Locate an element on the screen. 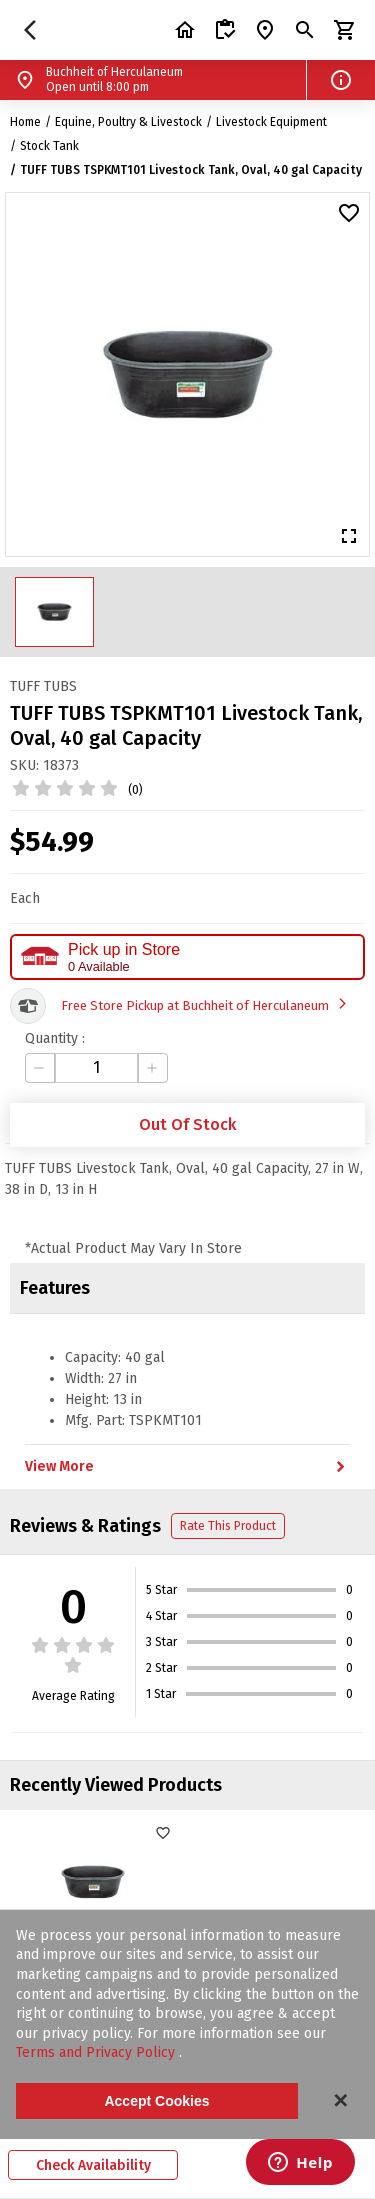 The width and height of the screenshot is (375, 2199). [button] is located at coordinates (341, 80).